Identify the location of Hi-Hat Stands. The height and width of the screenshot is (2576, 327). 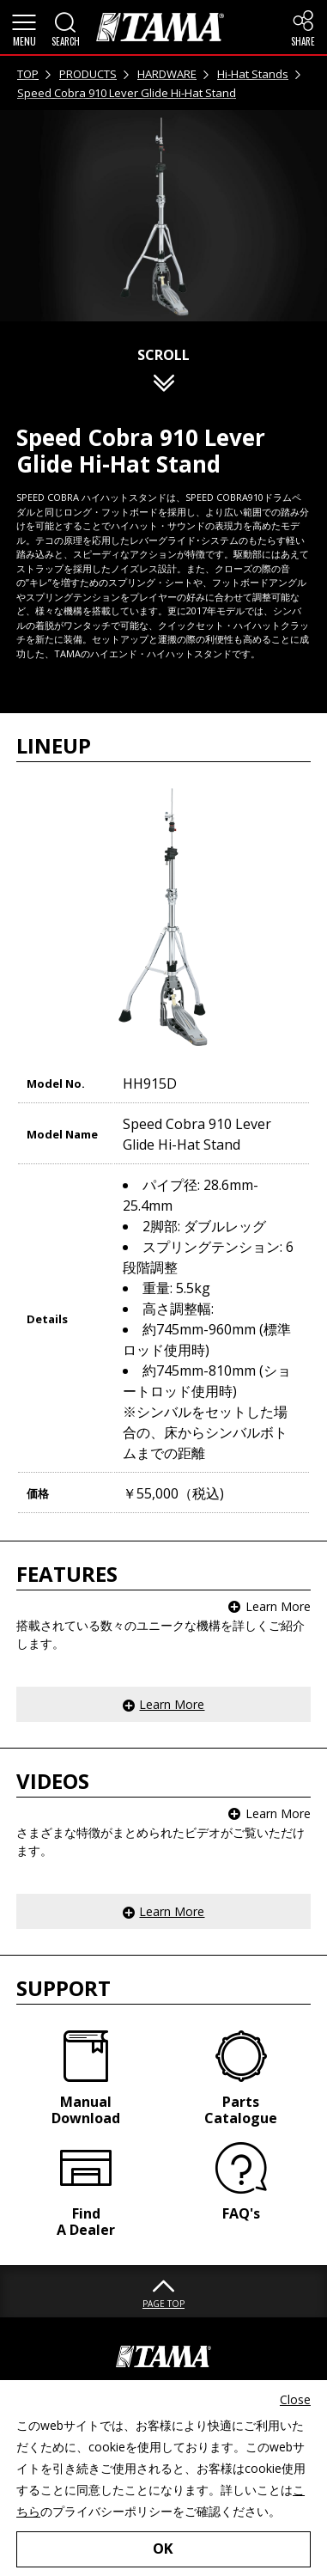
(252, 74).